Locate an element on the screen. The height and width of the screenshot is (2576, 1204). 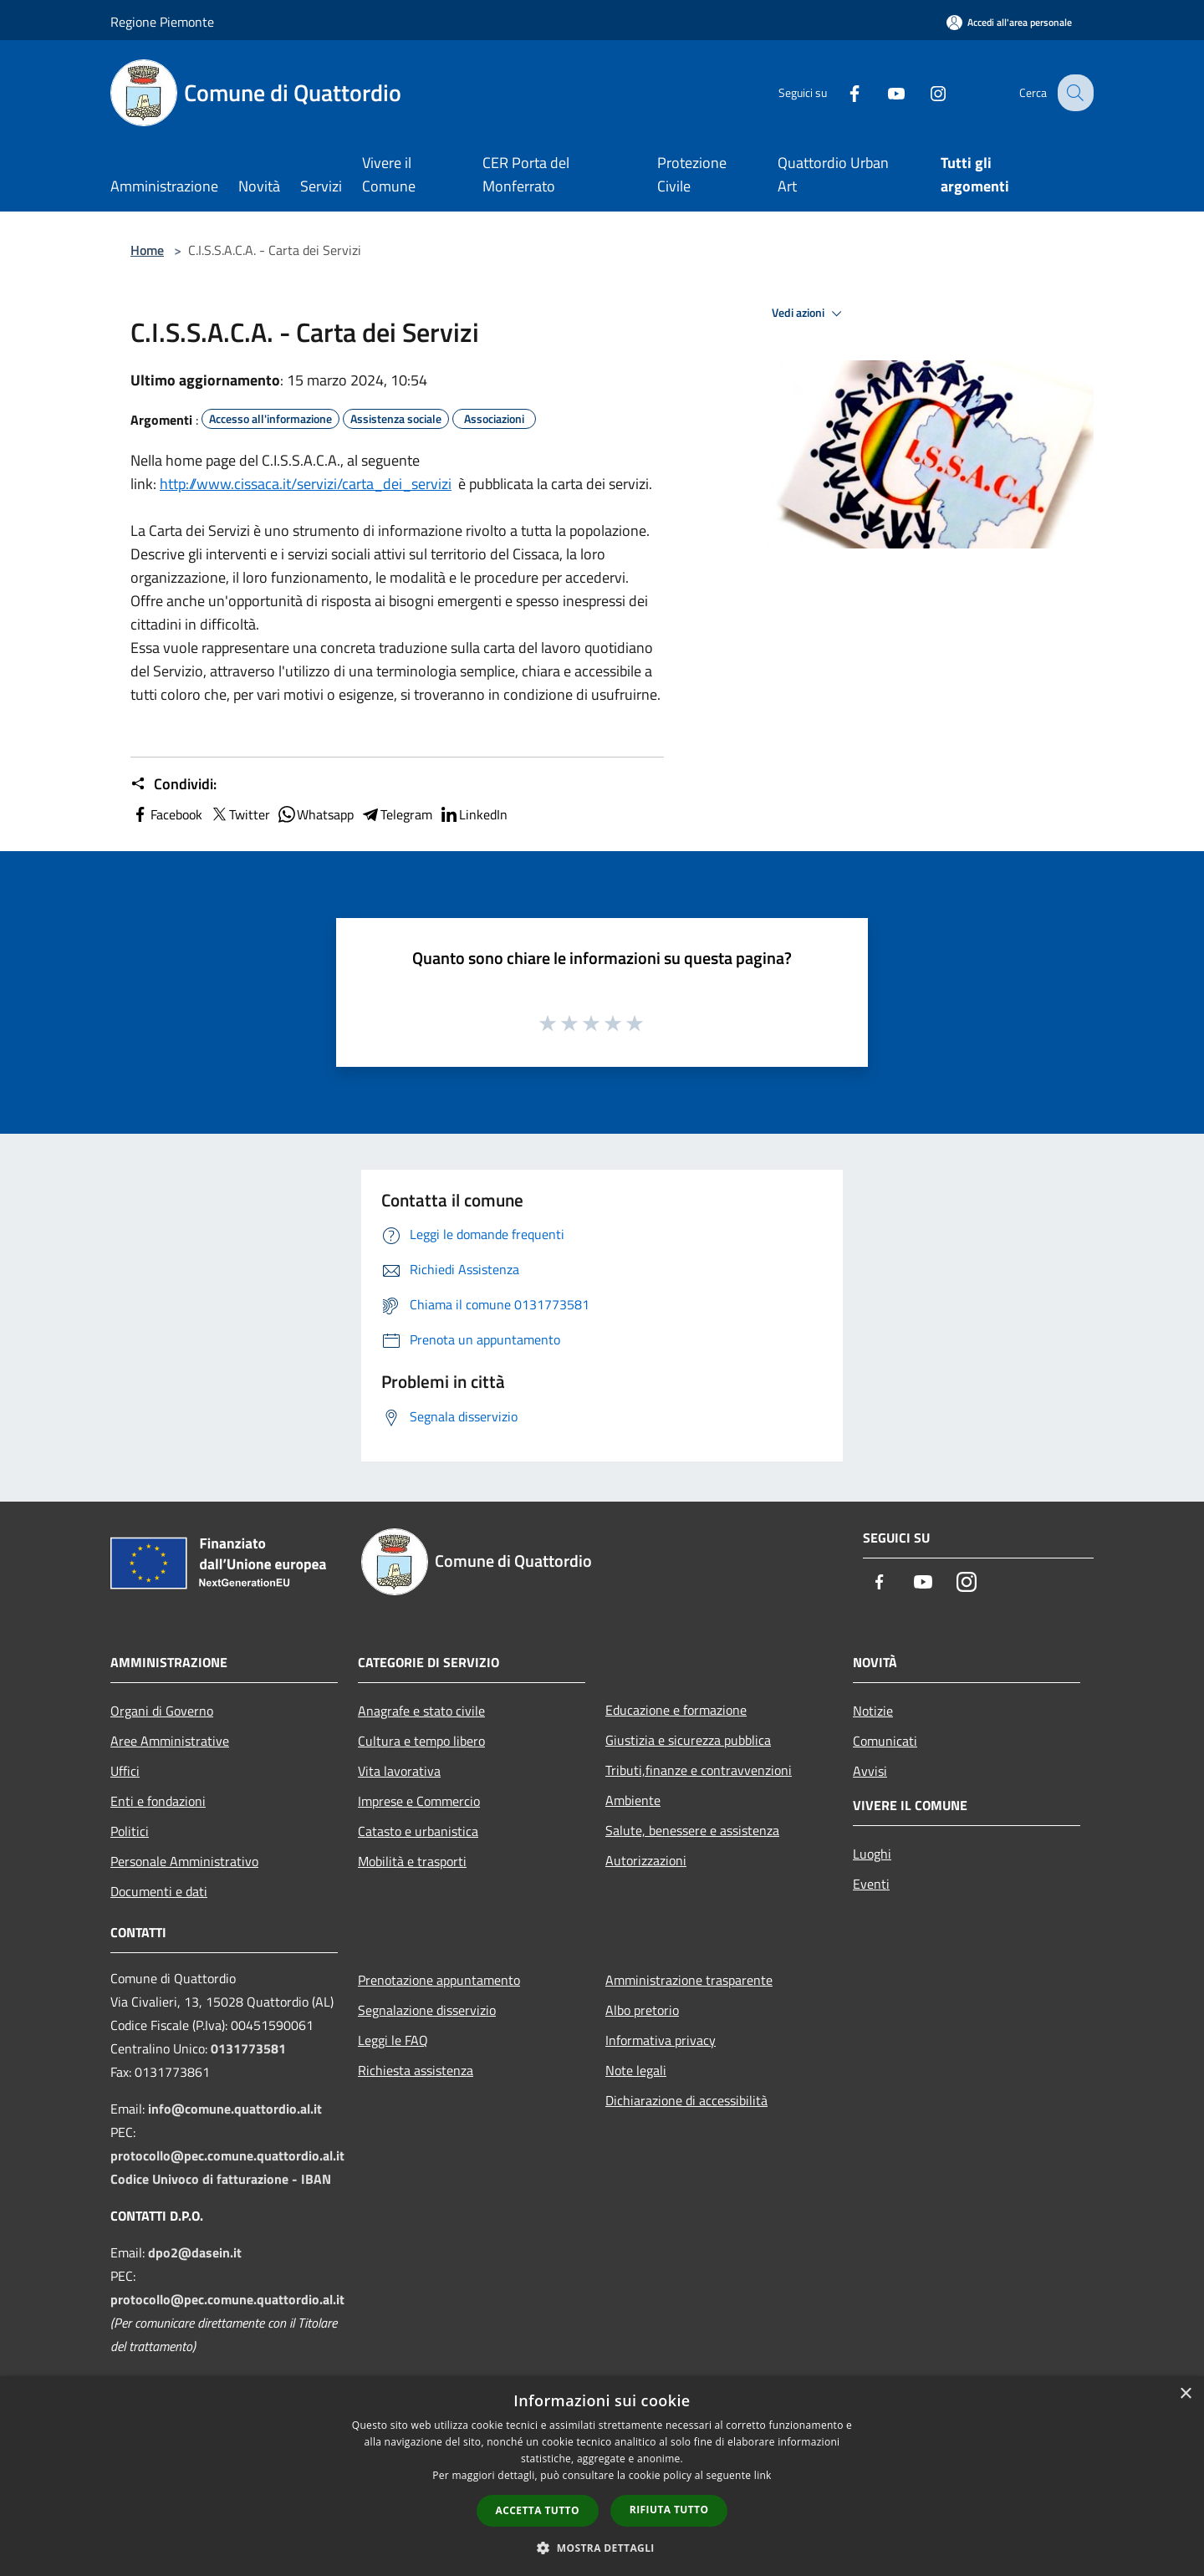
[button] is located at coordinates (602, 2547).